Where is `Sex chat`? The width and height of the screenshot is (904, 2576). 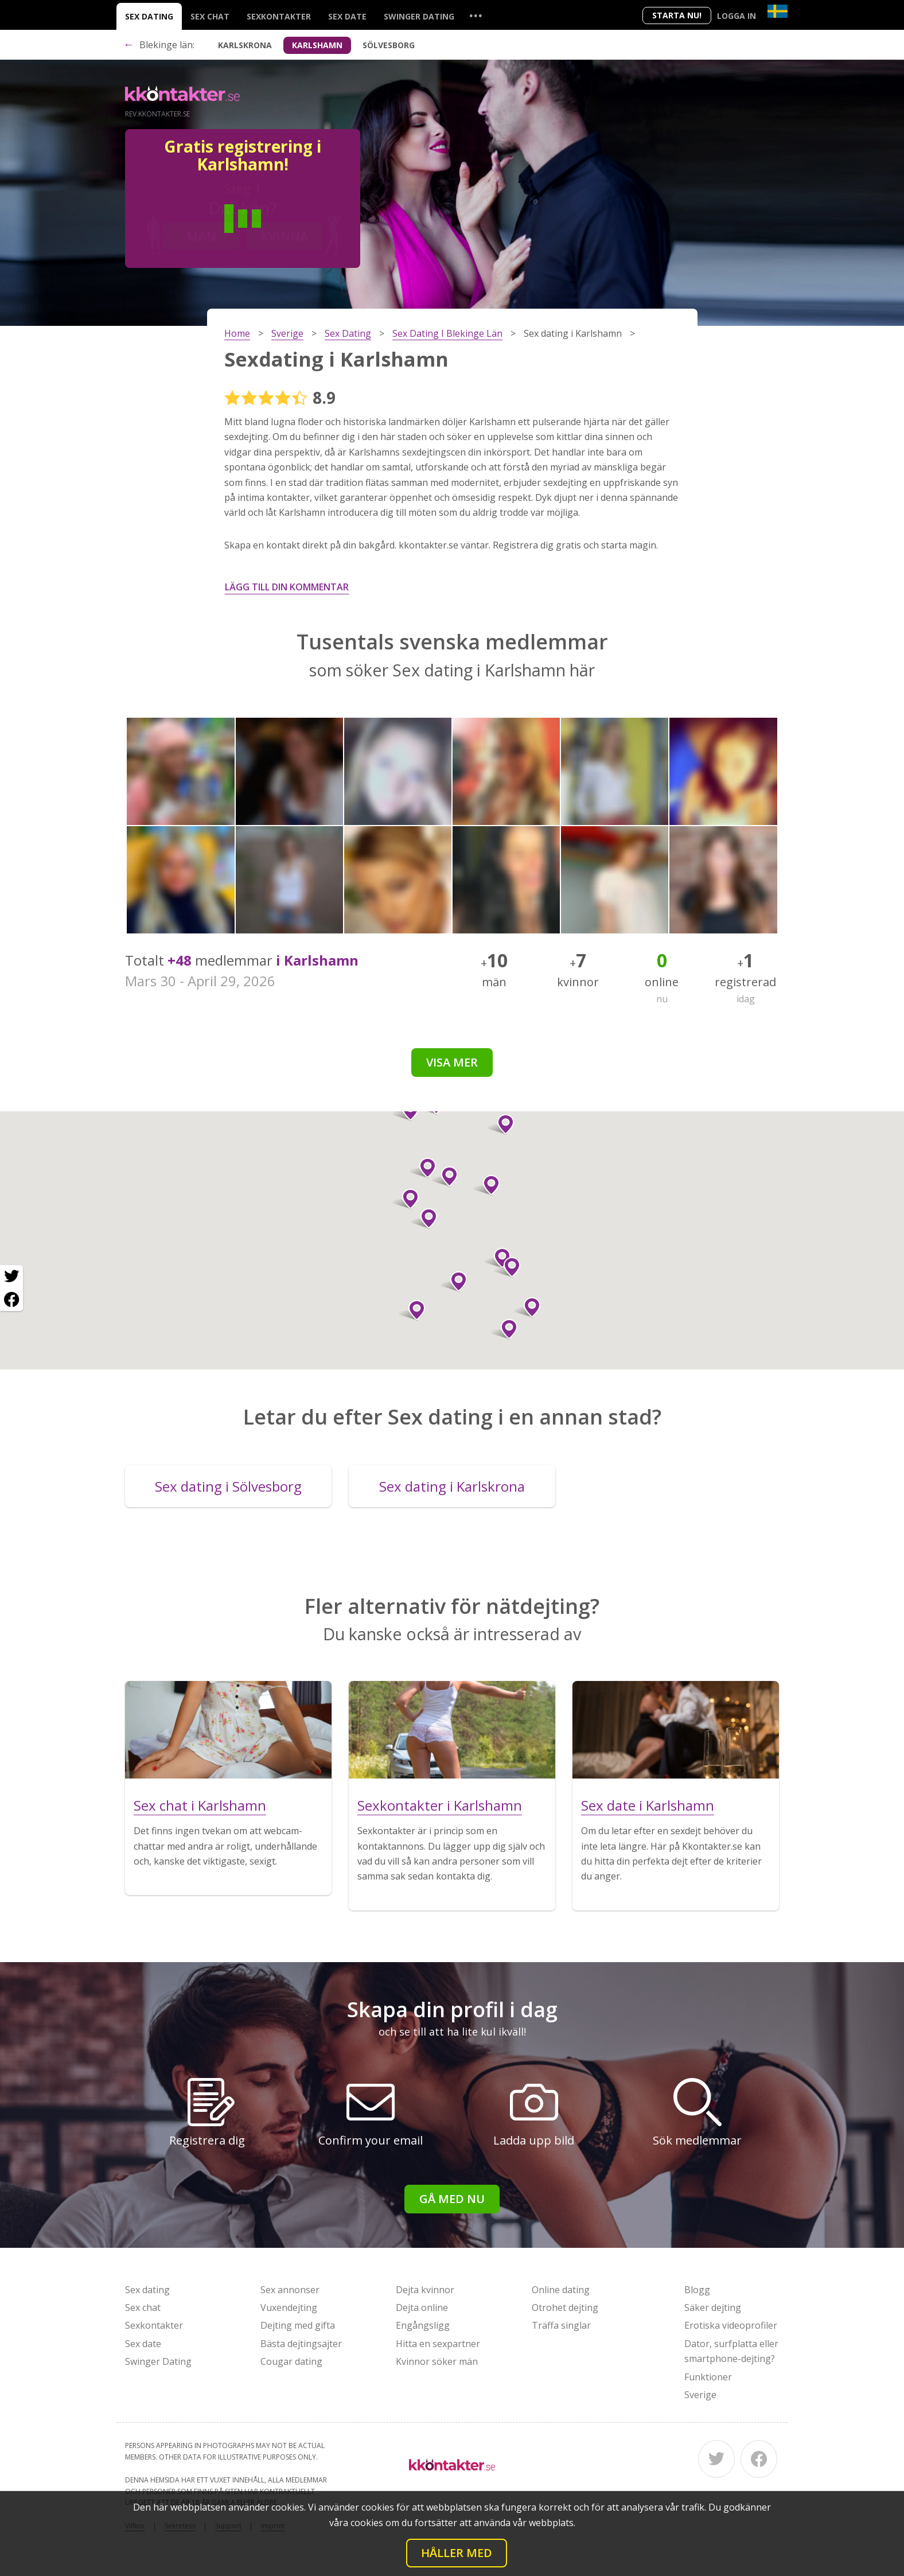
Sex chat is located at coordinates (209, 16).